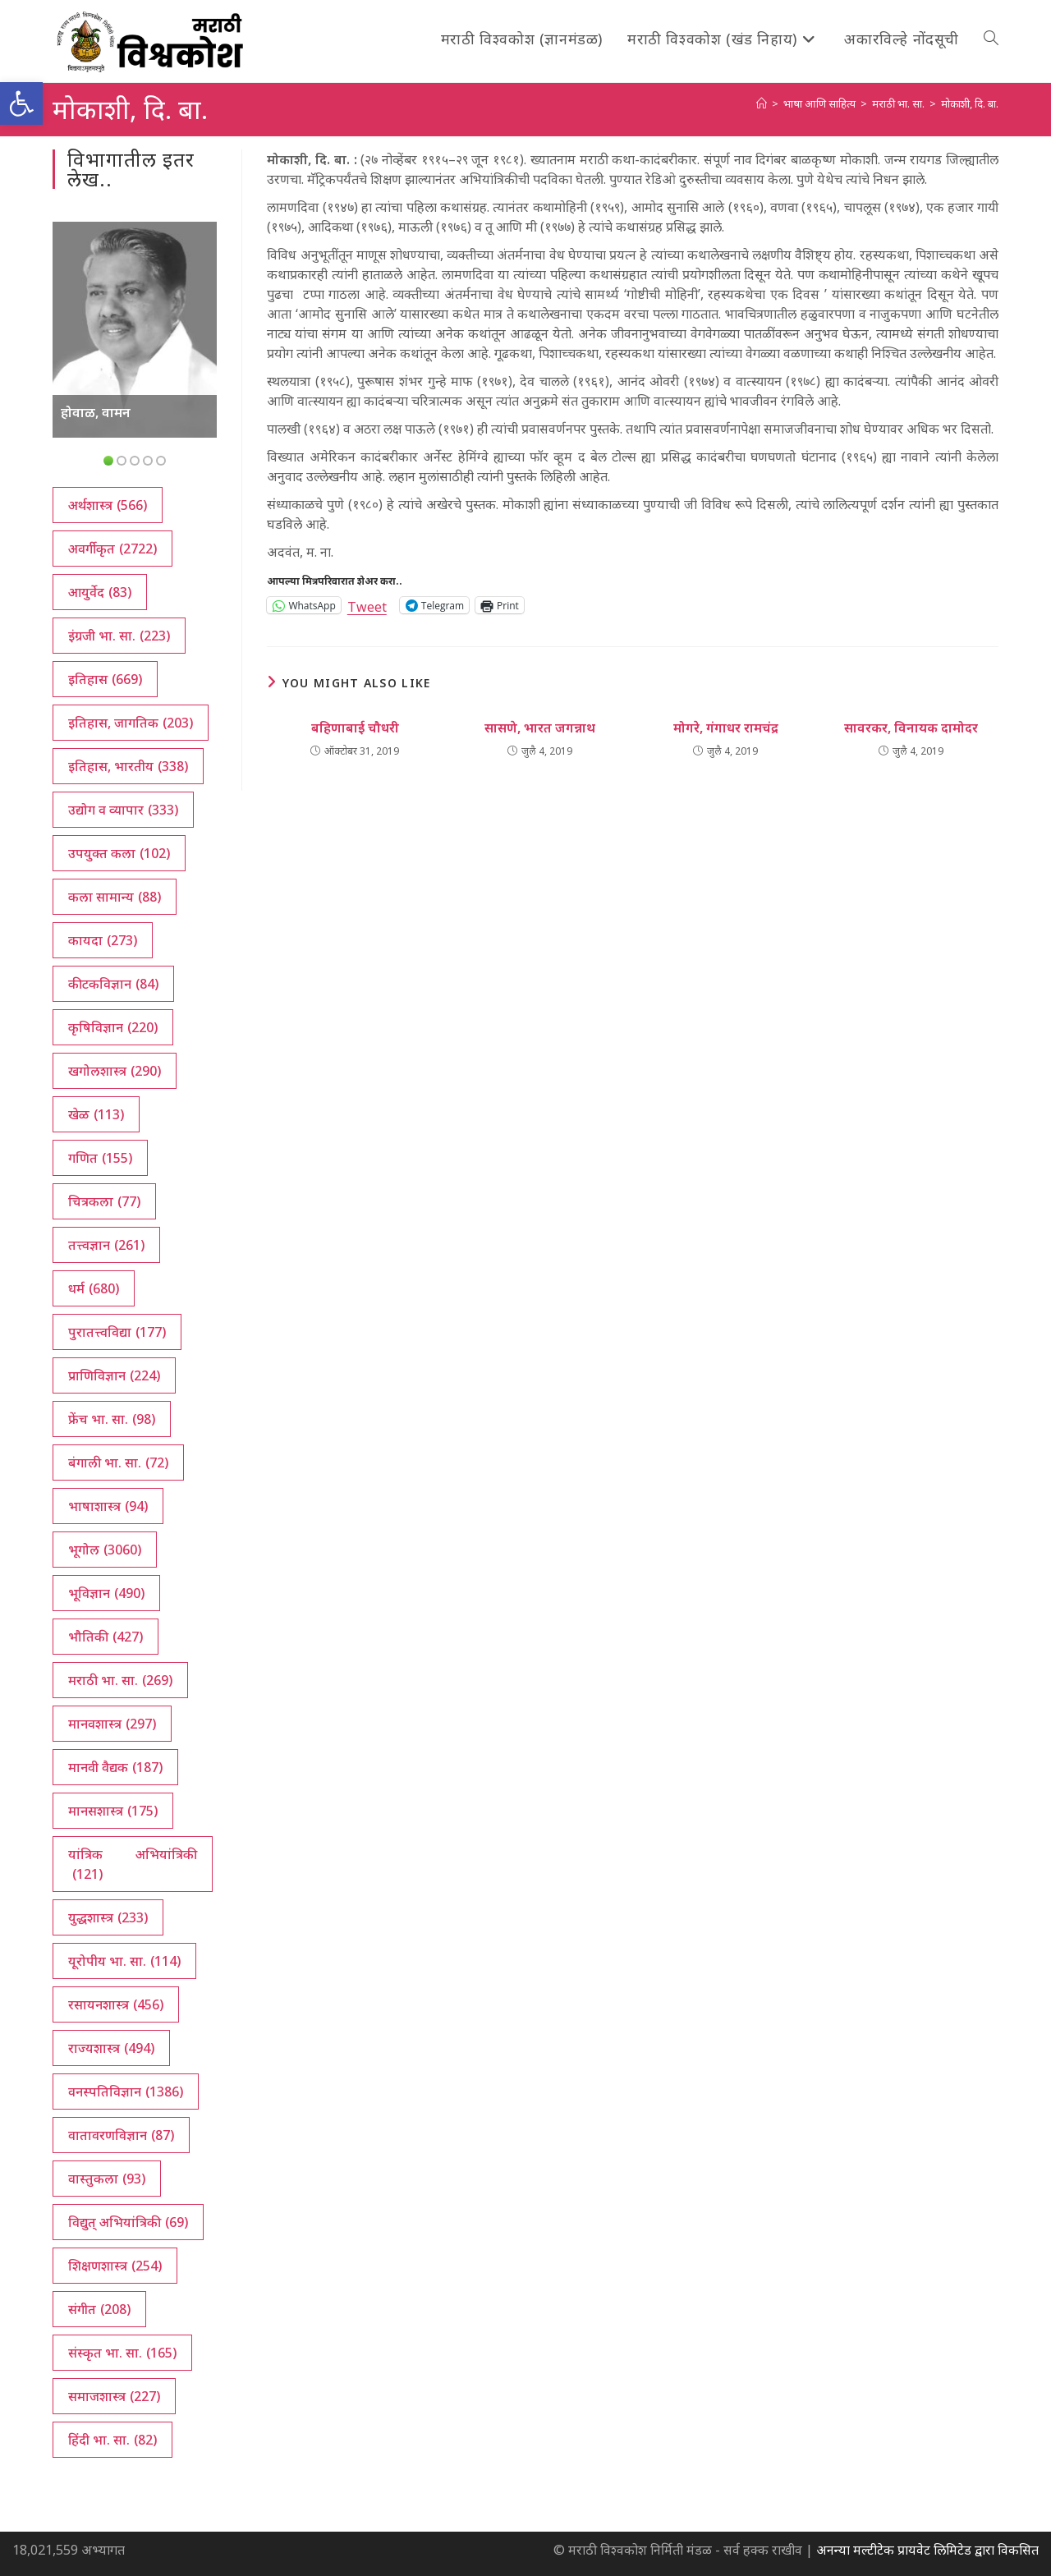  What do you see at coordinates (128, 2222) in the screenshot?
I see `विद्युत् अभियांत्रिकी [विद्युत् अभियांत्रिकी (69 आयटम्स)]` at bounding box center [128, 2222].